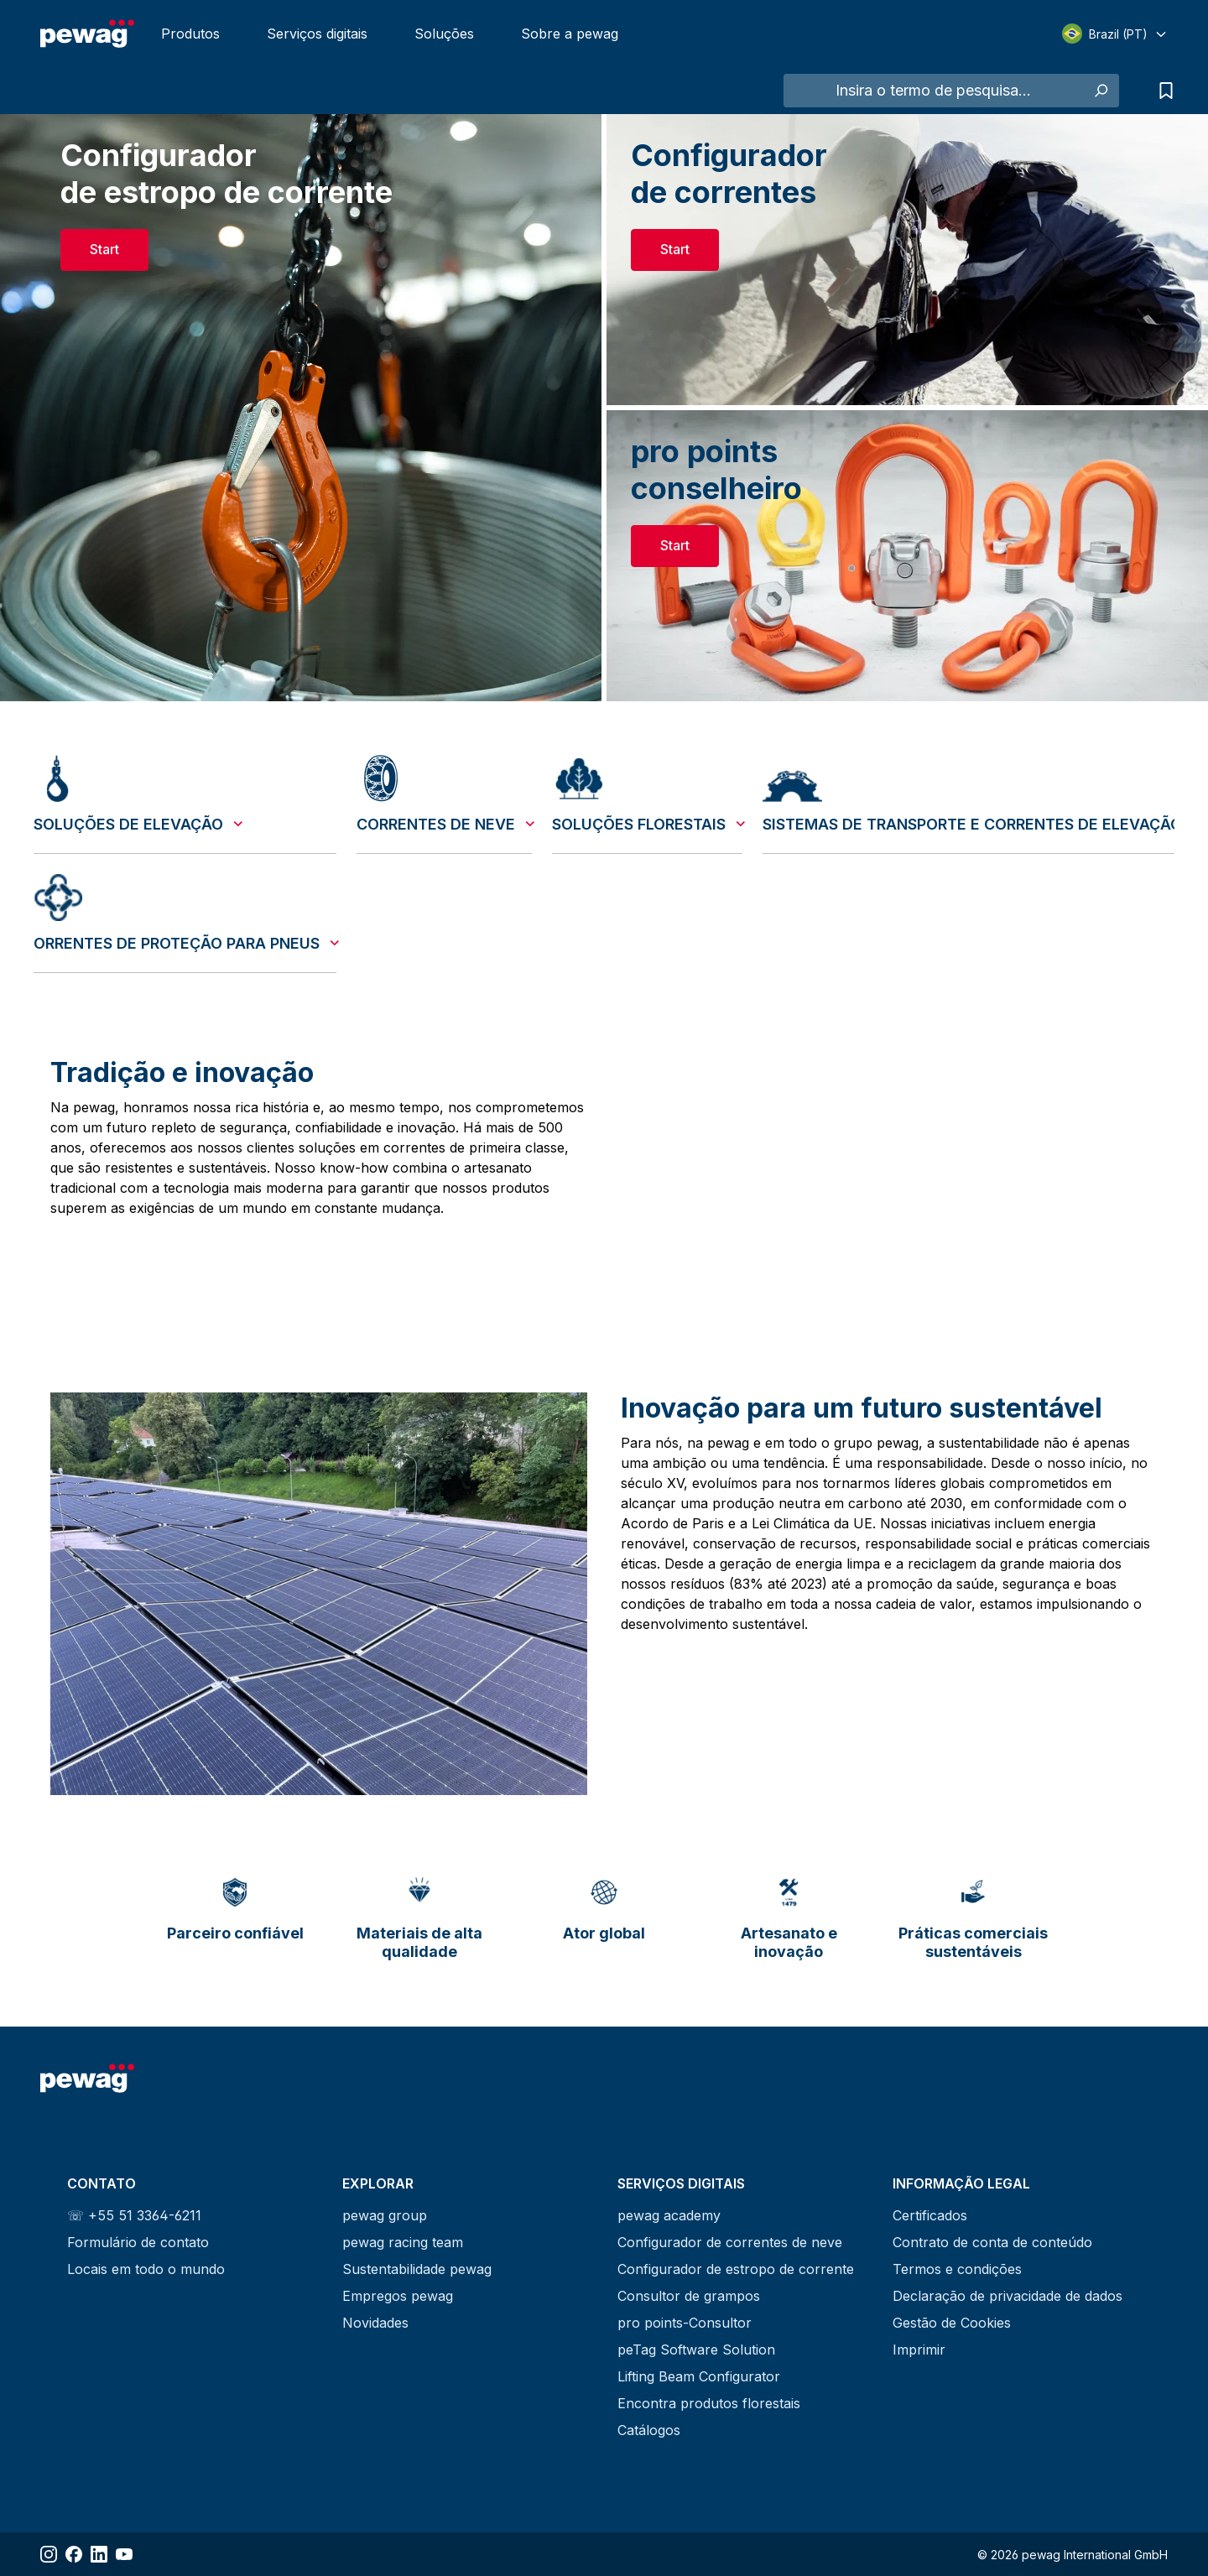  Describe the element at coordinates (402, 2242) in the screenshot. I see `pewag racing team` at that location.